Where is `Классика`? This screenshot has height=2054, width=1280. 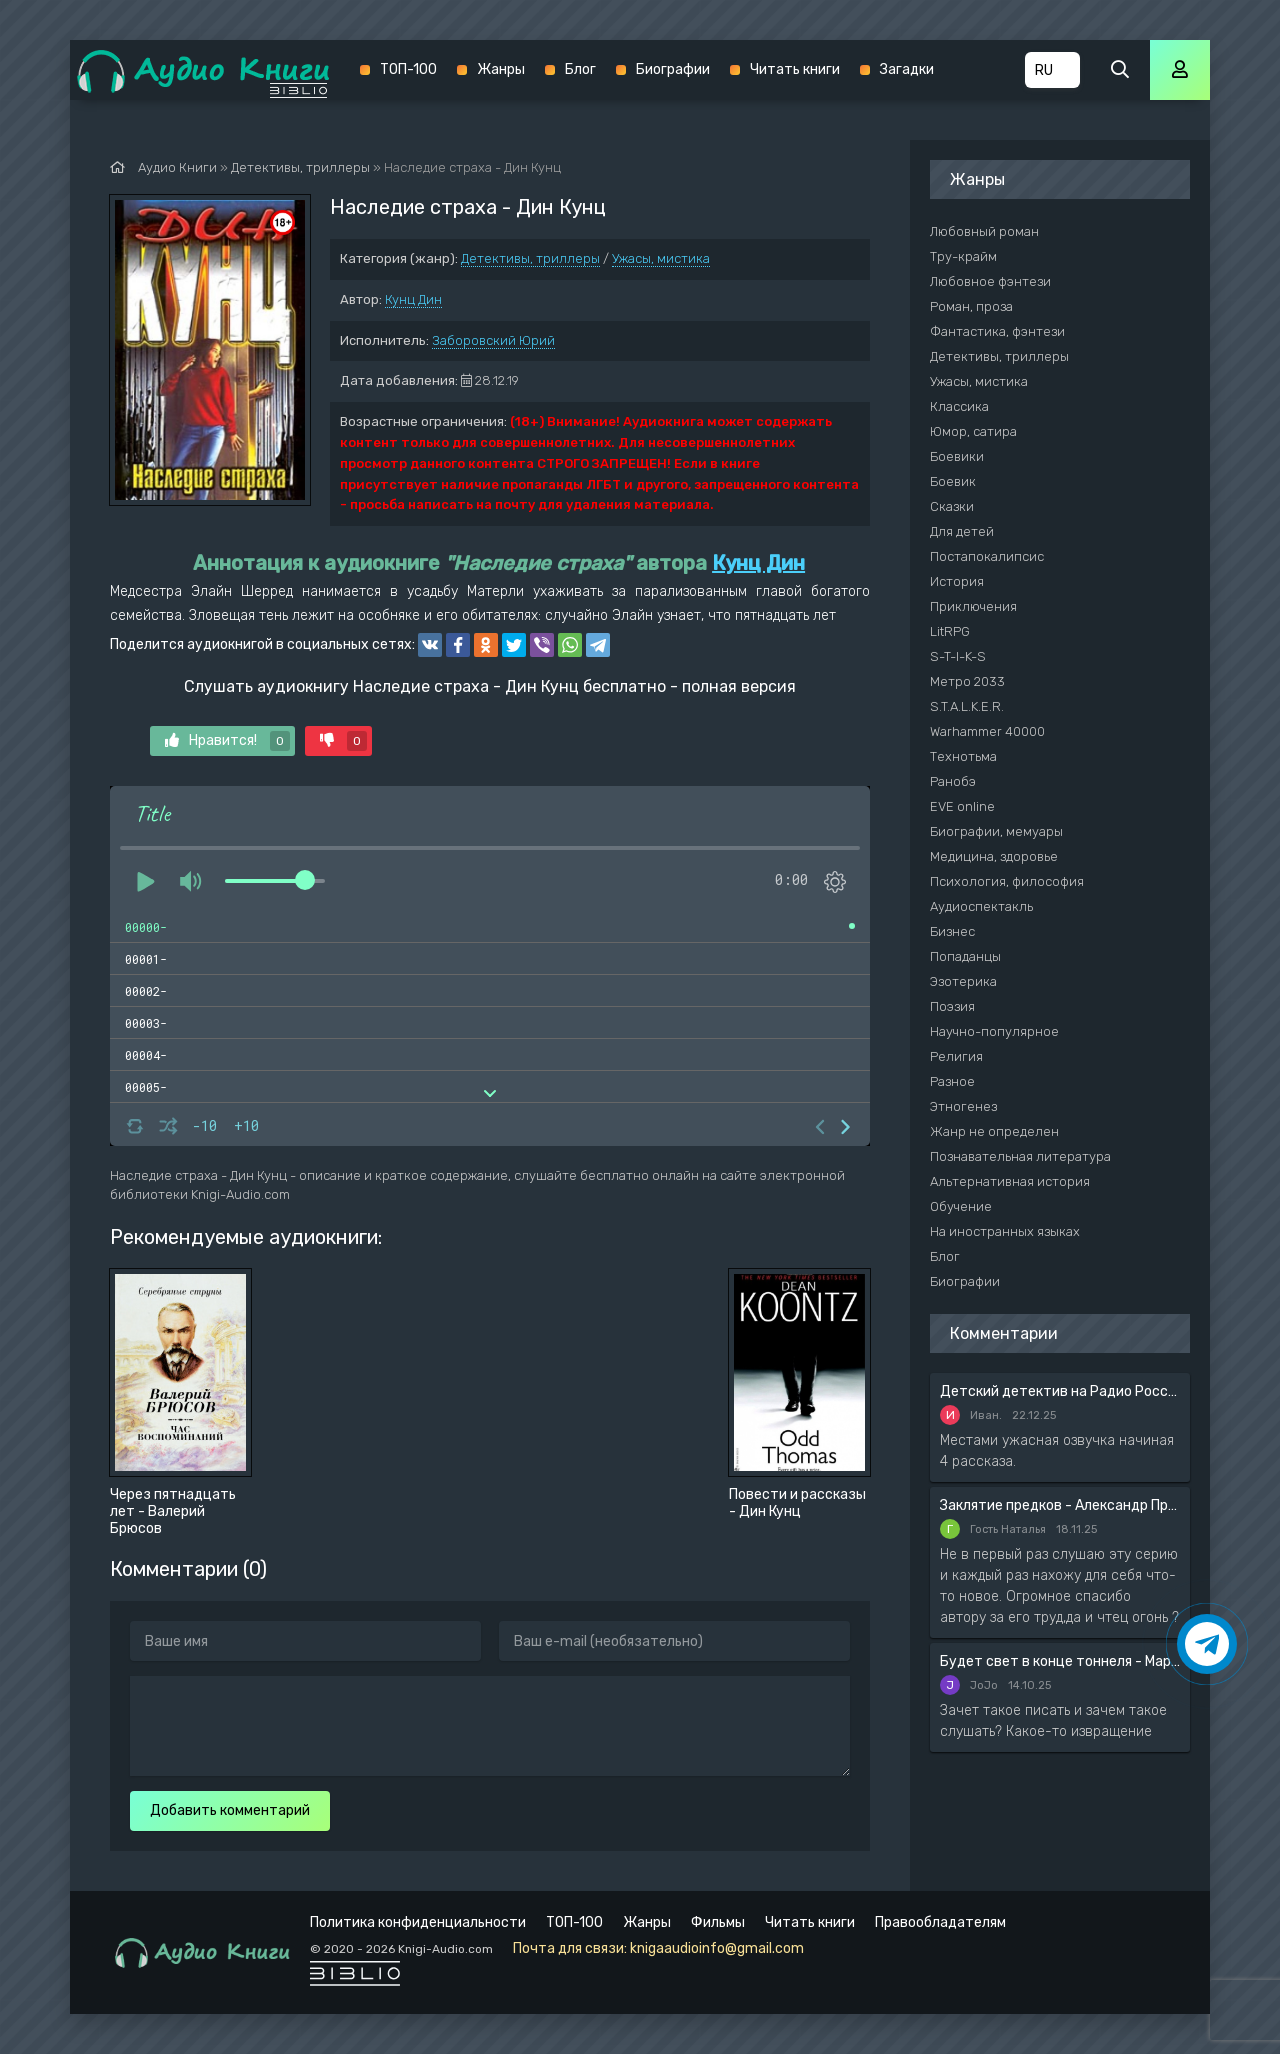 Классика is located at coordinates (959, 406).